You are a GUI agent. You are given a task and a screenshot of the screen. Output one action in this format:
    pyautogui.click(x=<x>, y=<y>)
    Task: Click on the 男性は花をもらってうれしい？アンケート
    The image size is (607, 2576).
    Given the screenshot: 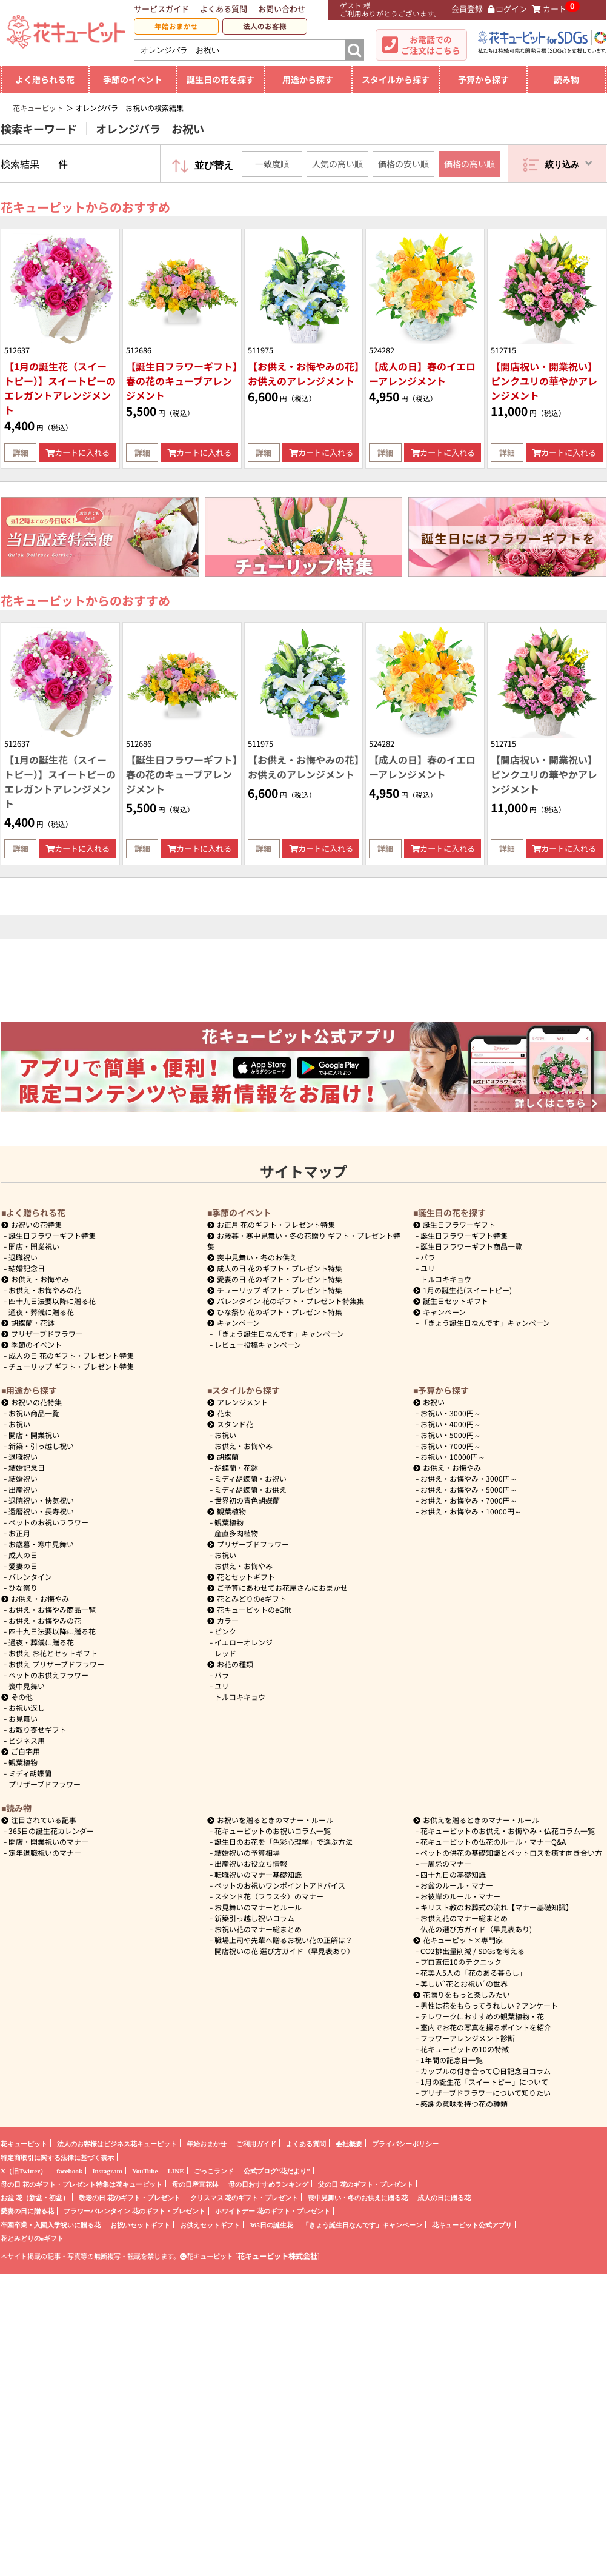 What is the action you would take?
    pyautogui.click(x=489, y=2005)
    